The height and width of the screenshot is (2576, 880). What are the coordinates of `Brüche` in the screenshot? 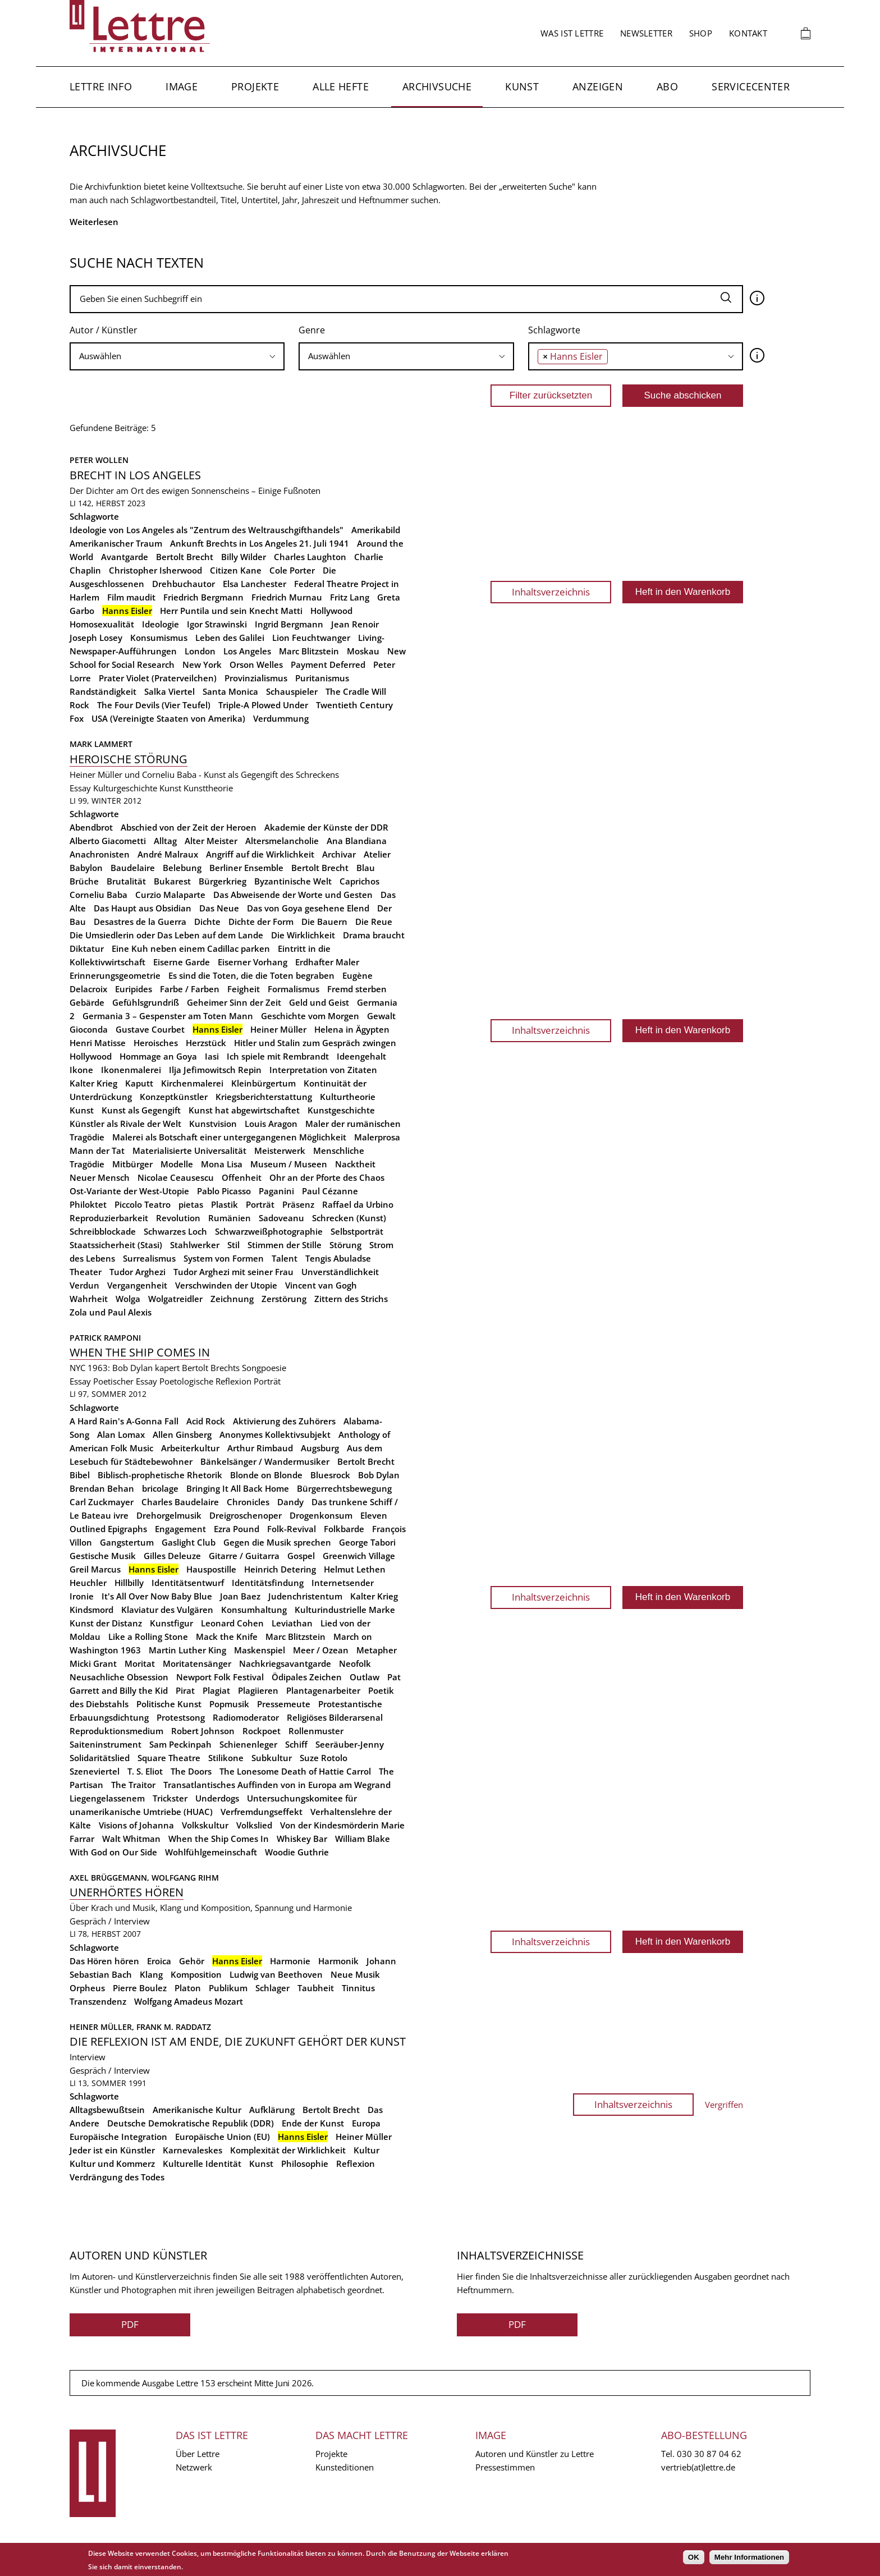 It's located at (84, 881).